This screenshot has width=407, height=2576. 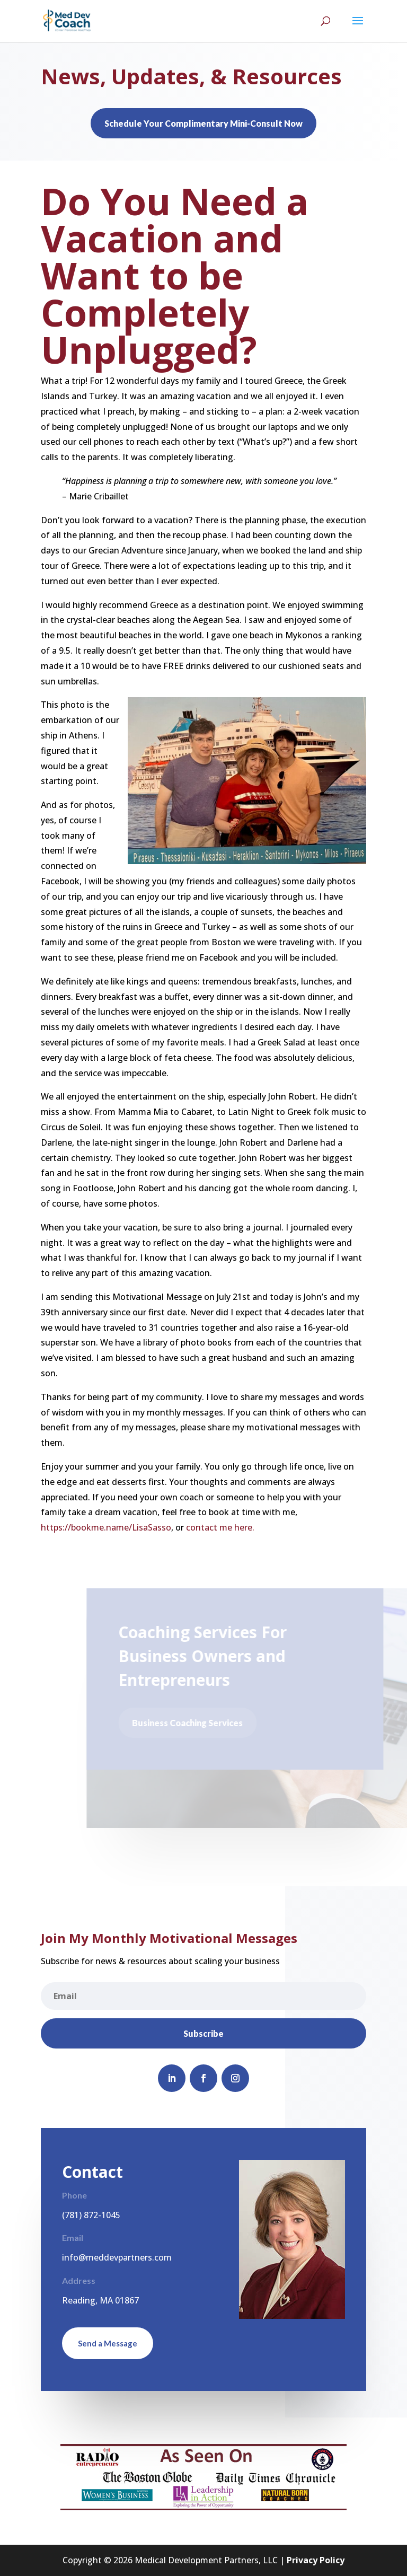 I want to click on Send a Message, so click(x=107, y=2343).